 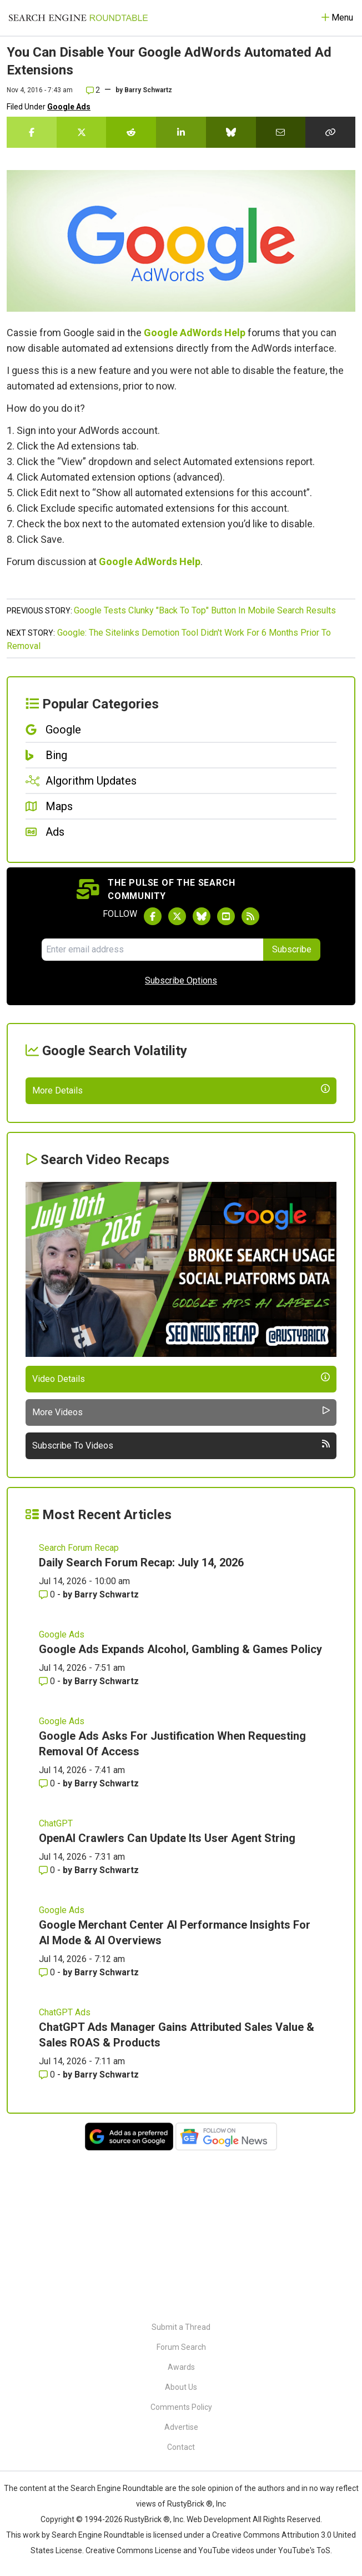 I want to click on 0 [Comments for Google Ads Asks For Justification When Requesting Removal Of Access], so click(x=48, y=1939).